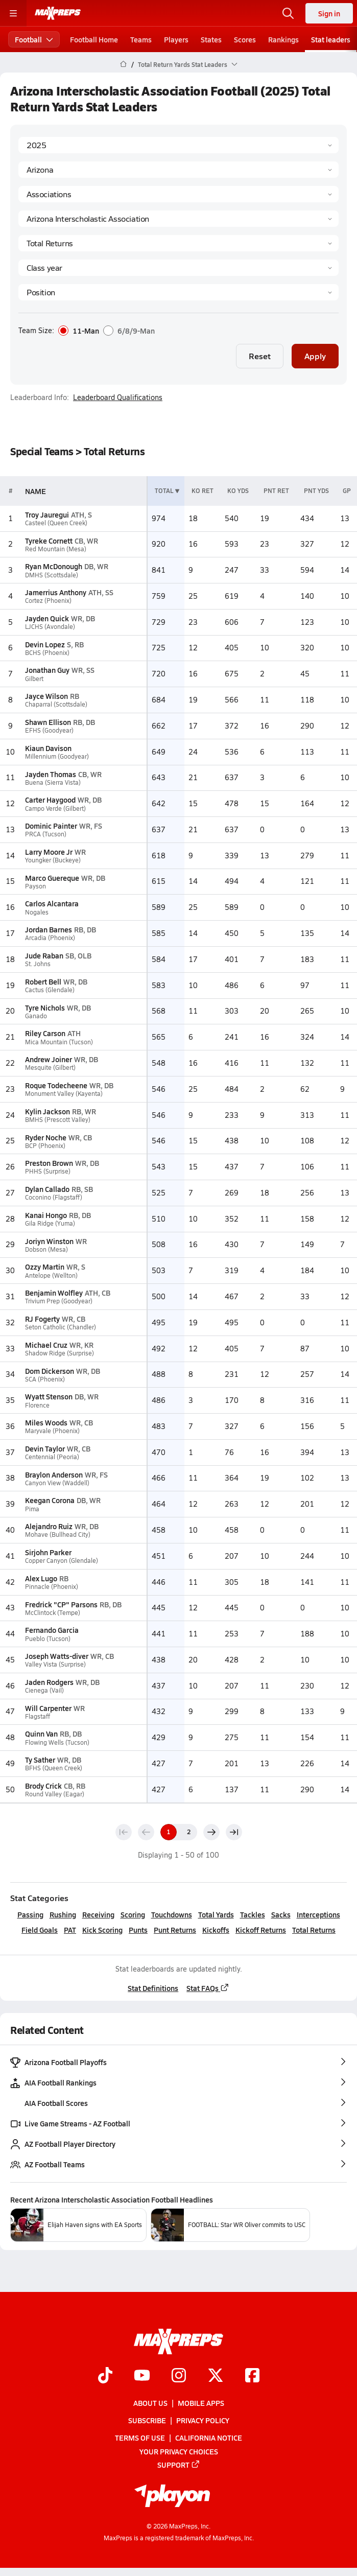  Describe the element at coordinates (52, 878) in the screenshot. I see `Marco Guereque` at that location.